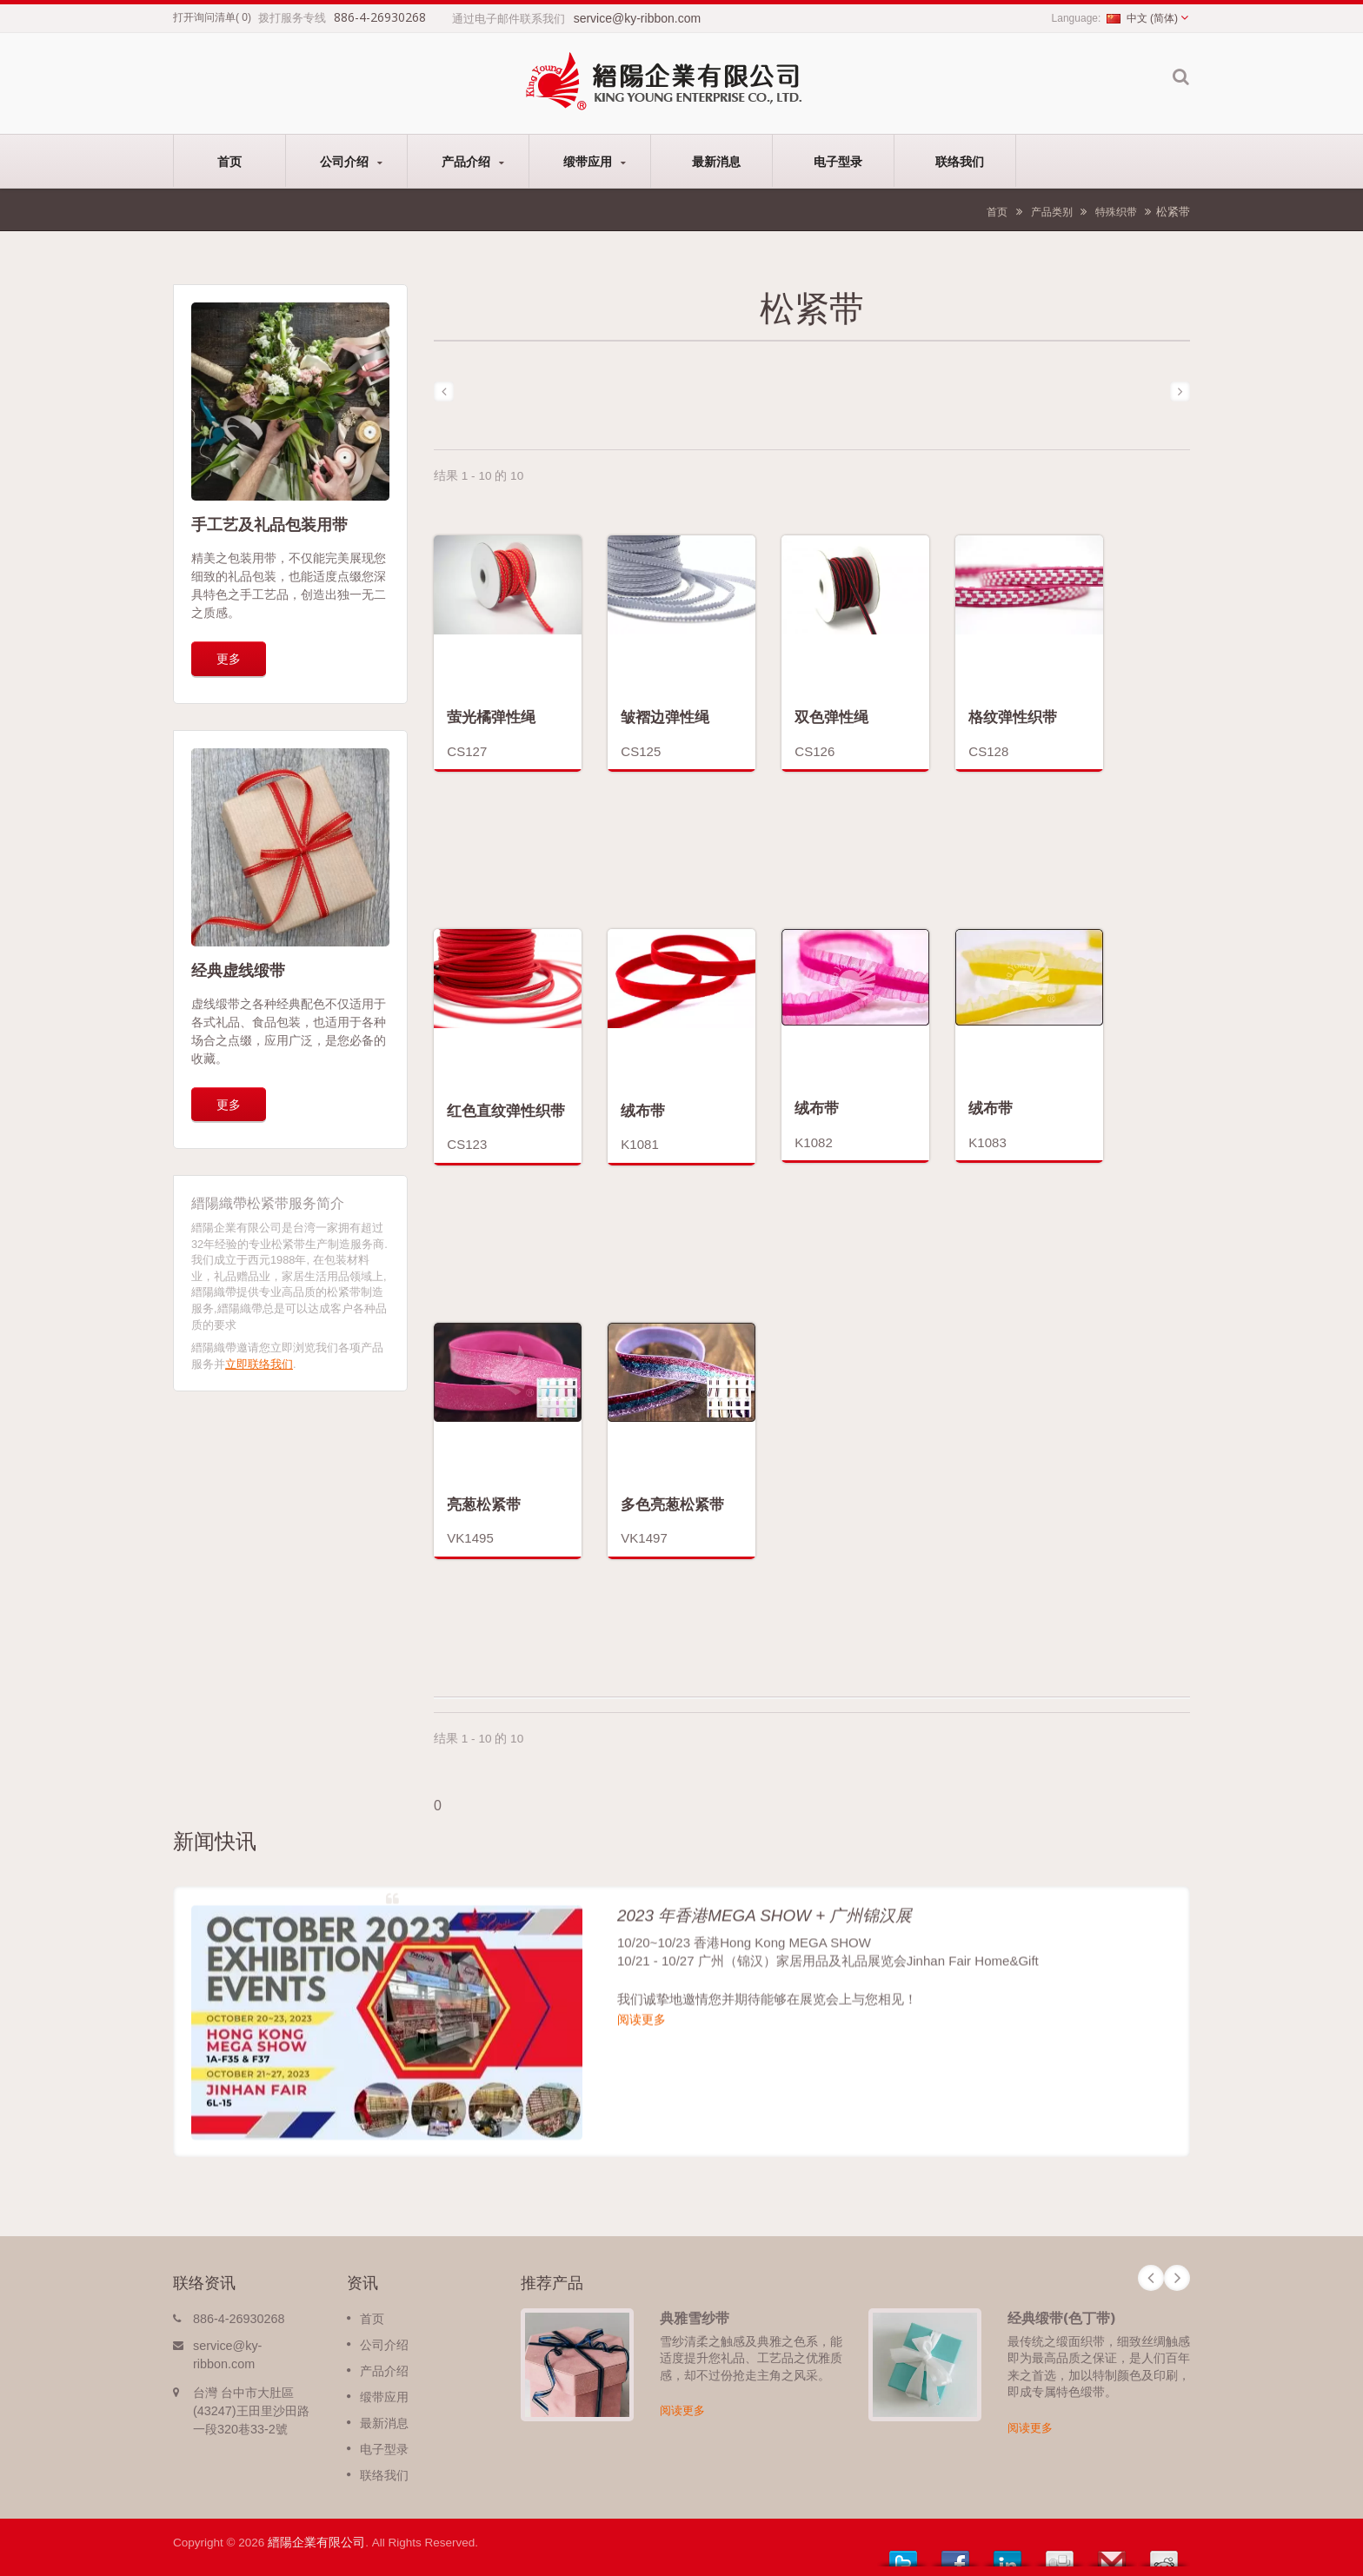 The width and height of the screenshot is (1363, 2576). Describe the element at coordinates (594, 161) in the screenshot. I see `缎带应用` at that location.